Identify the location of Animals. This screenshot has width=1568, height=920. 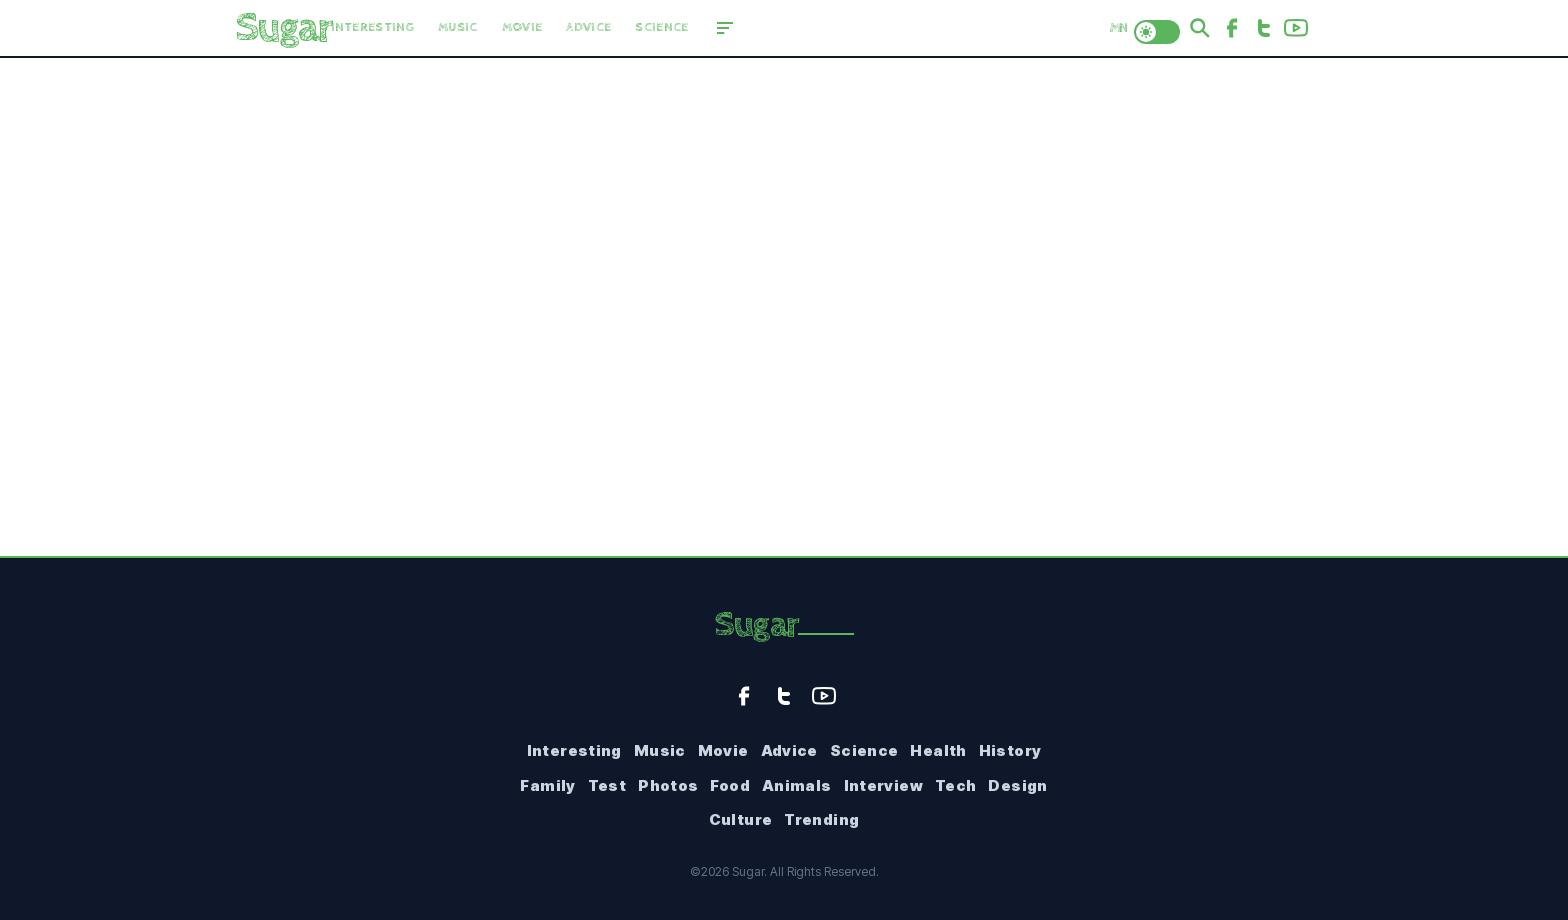
(797, 785).